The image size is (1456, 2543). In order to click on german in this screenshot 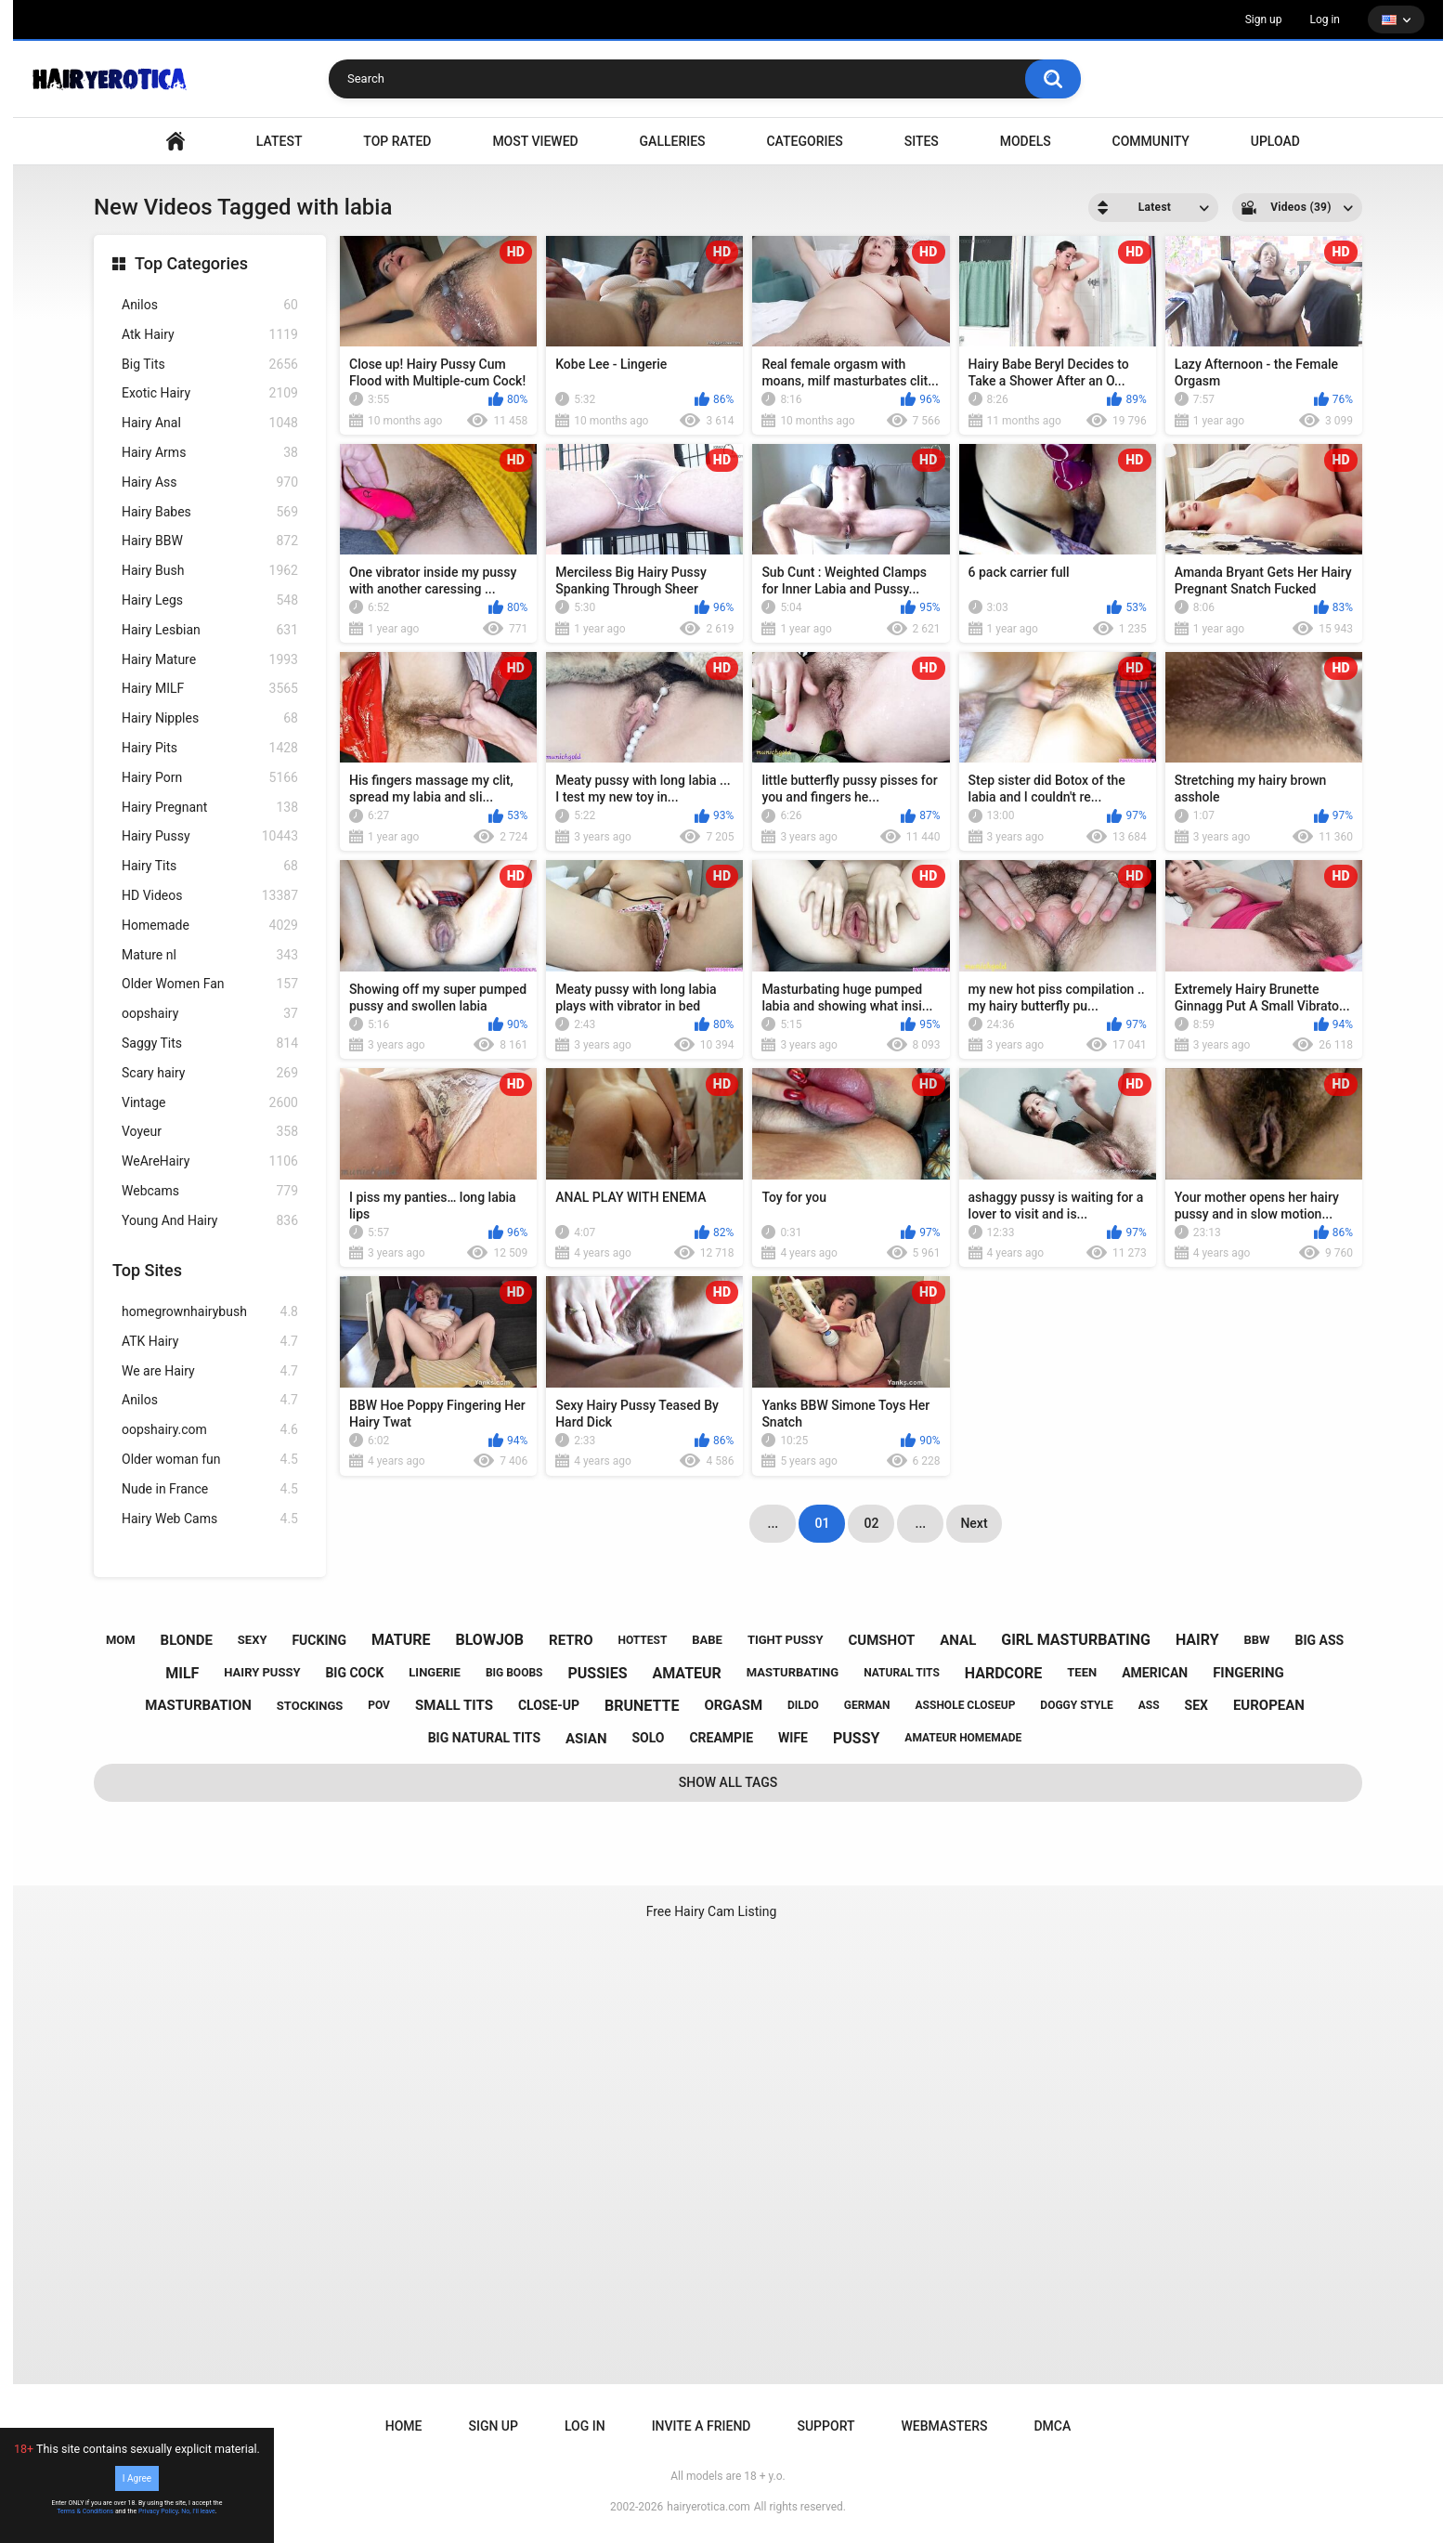, I will do `click(867, 1705)`.